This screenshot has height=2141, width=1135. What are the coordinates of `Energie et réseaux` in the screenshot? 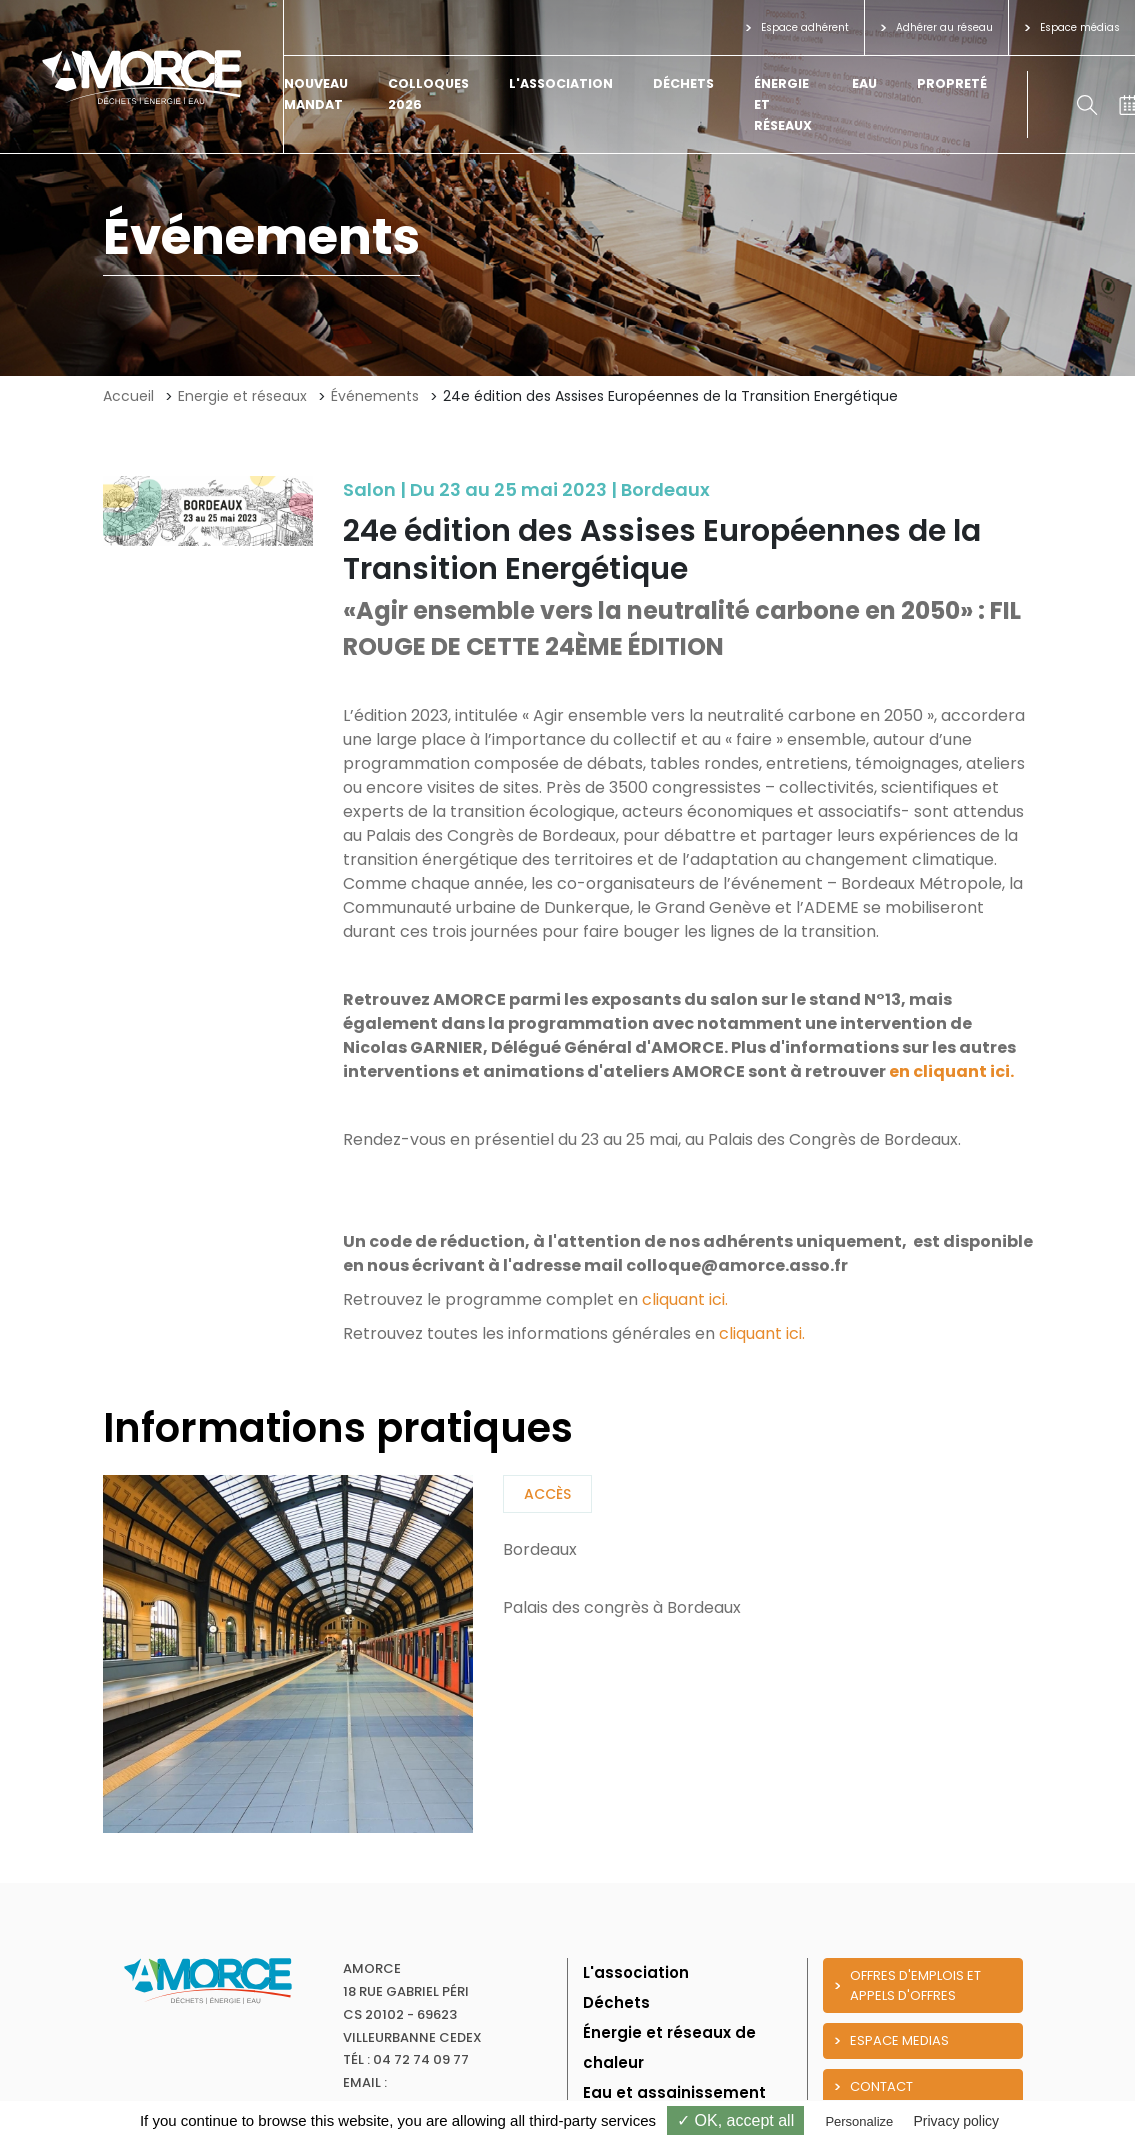 It's located at (242, 396).